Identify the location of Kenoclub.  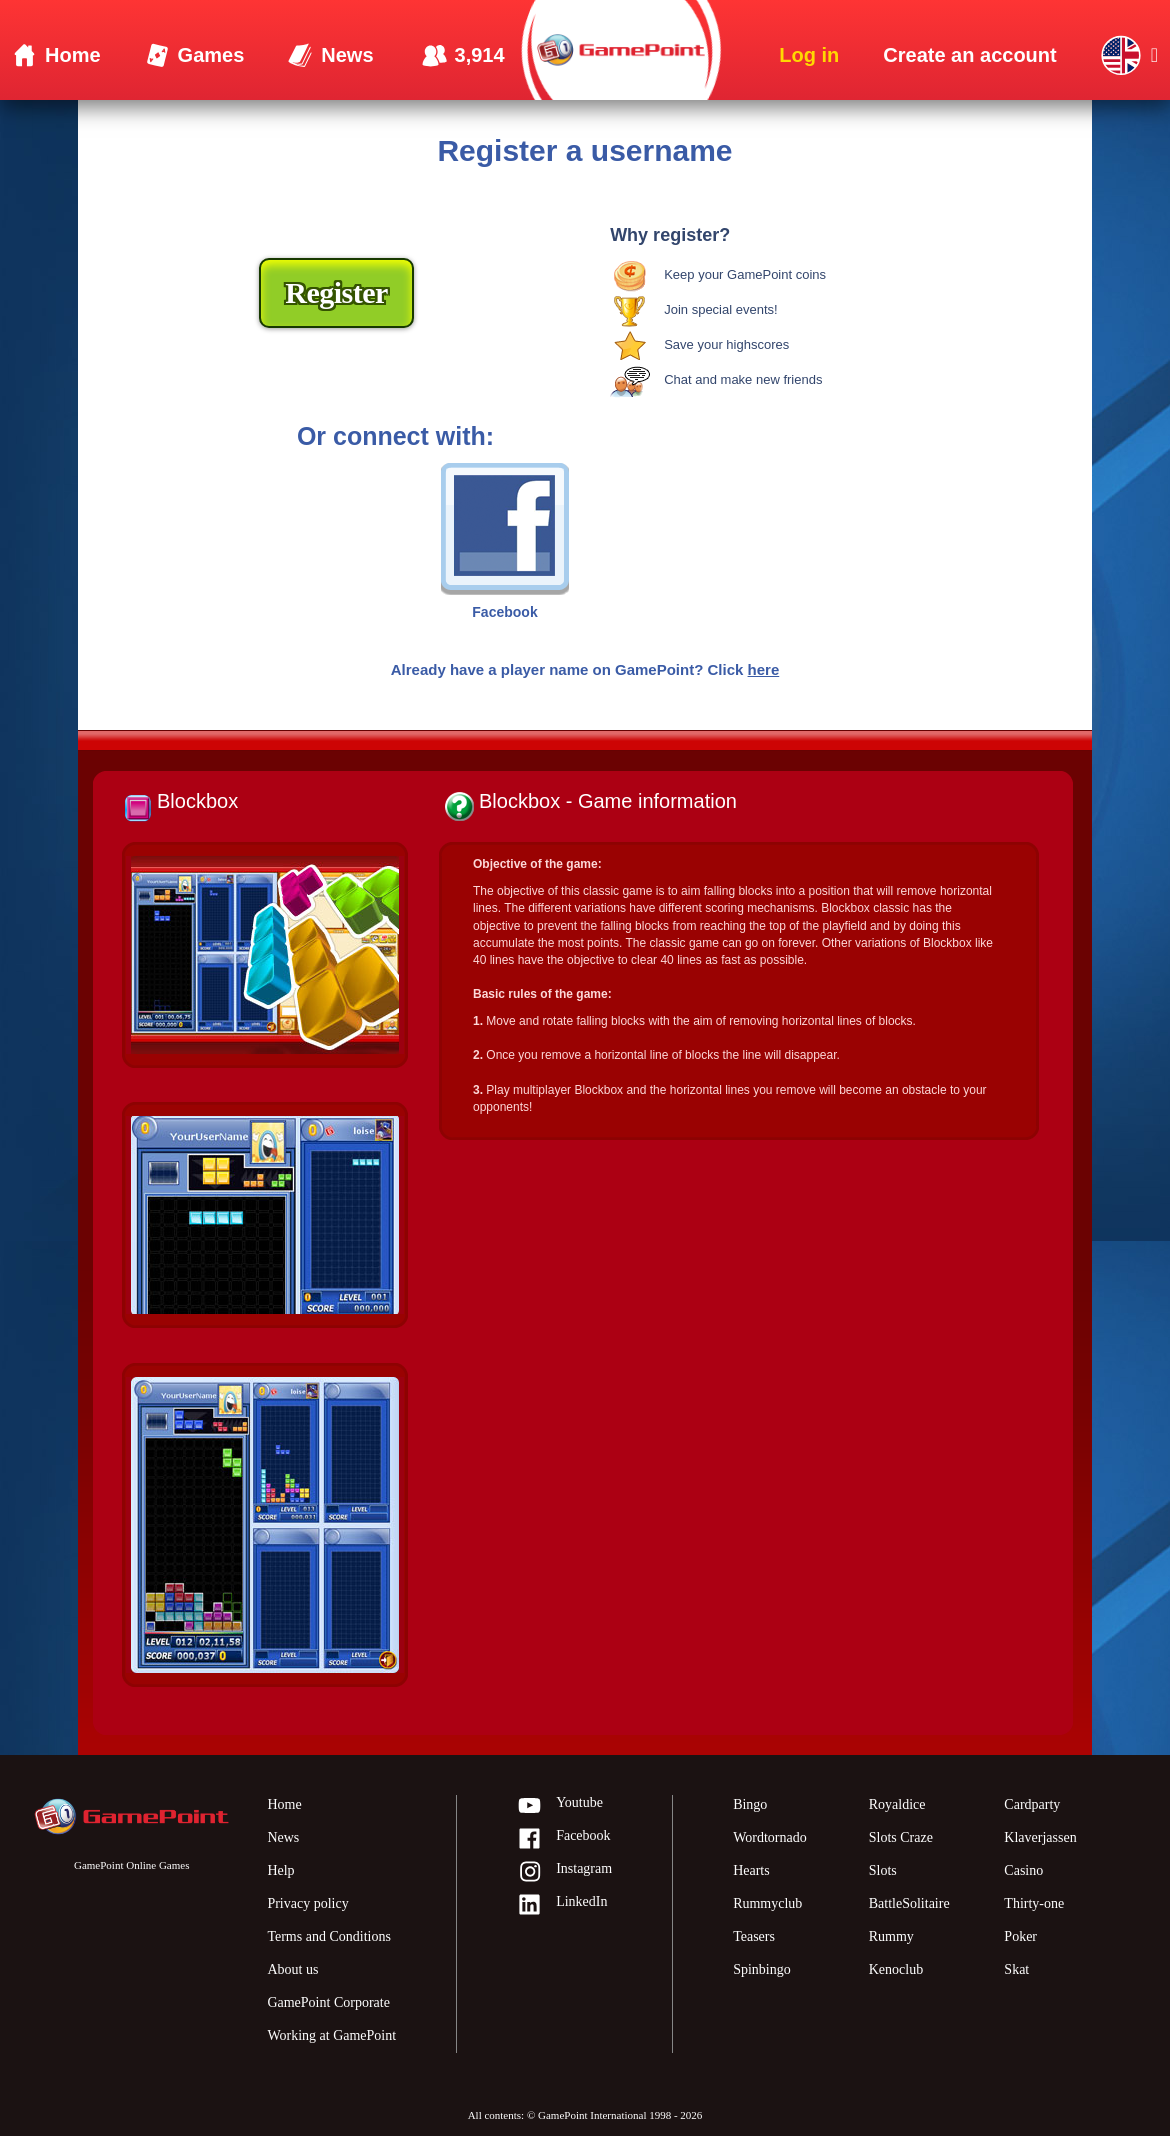
(896, 1969).